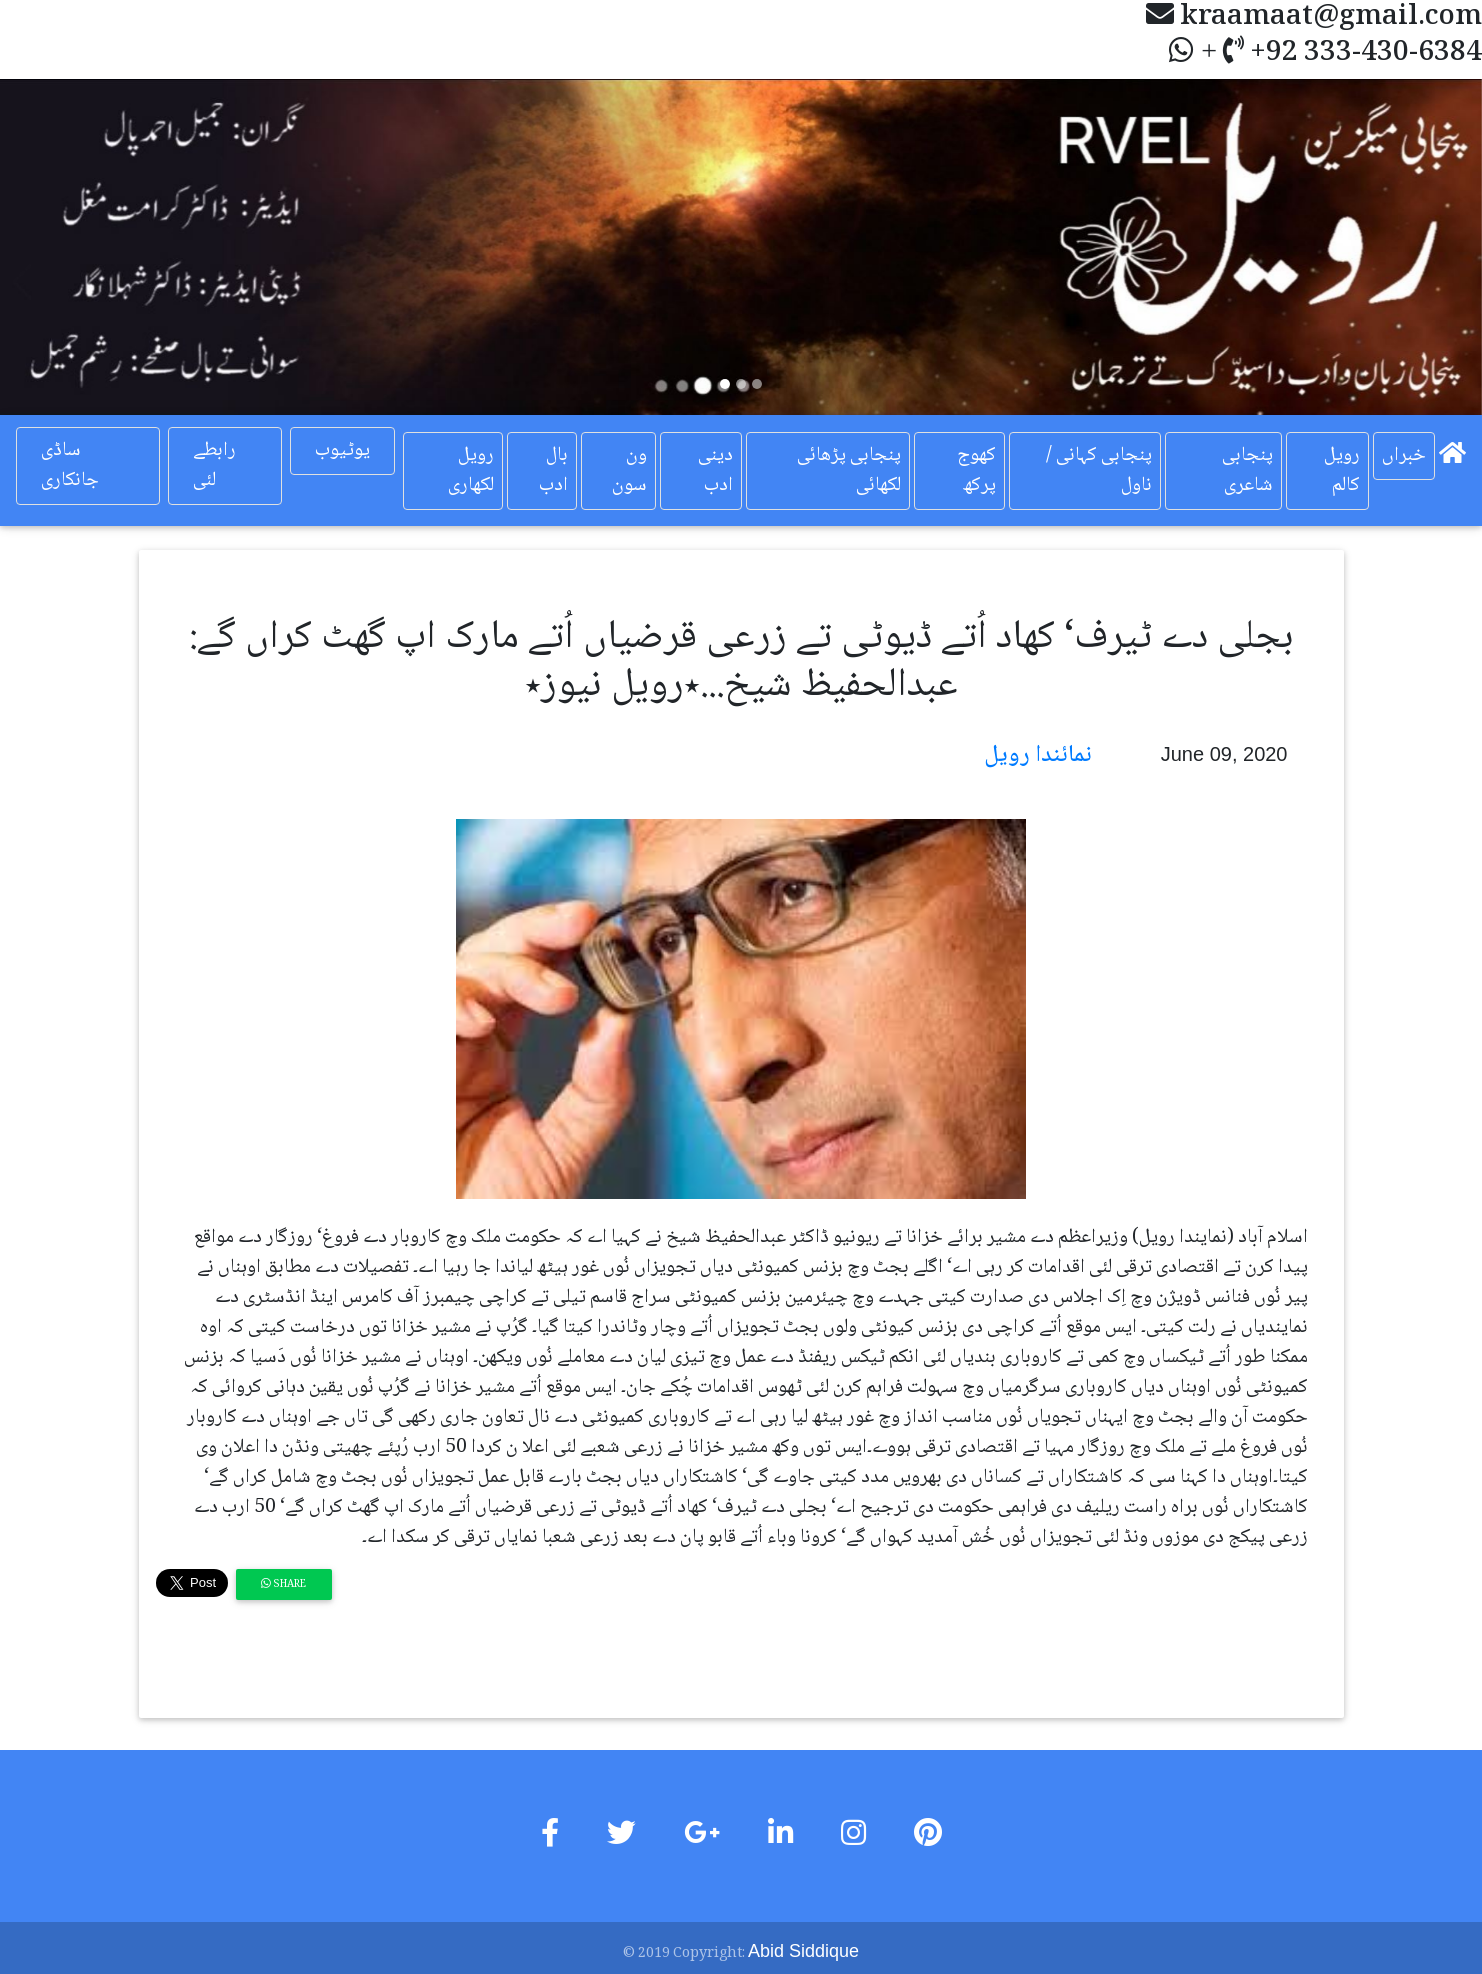 Image resolution: width=1482 pixels, height=1974 pixels. Describe the element at coordinates (283, 1584) in the screenshot. I see `Share` at that location.